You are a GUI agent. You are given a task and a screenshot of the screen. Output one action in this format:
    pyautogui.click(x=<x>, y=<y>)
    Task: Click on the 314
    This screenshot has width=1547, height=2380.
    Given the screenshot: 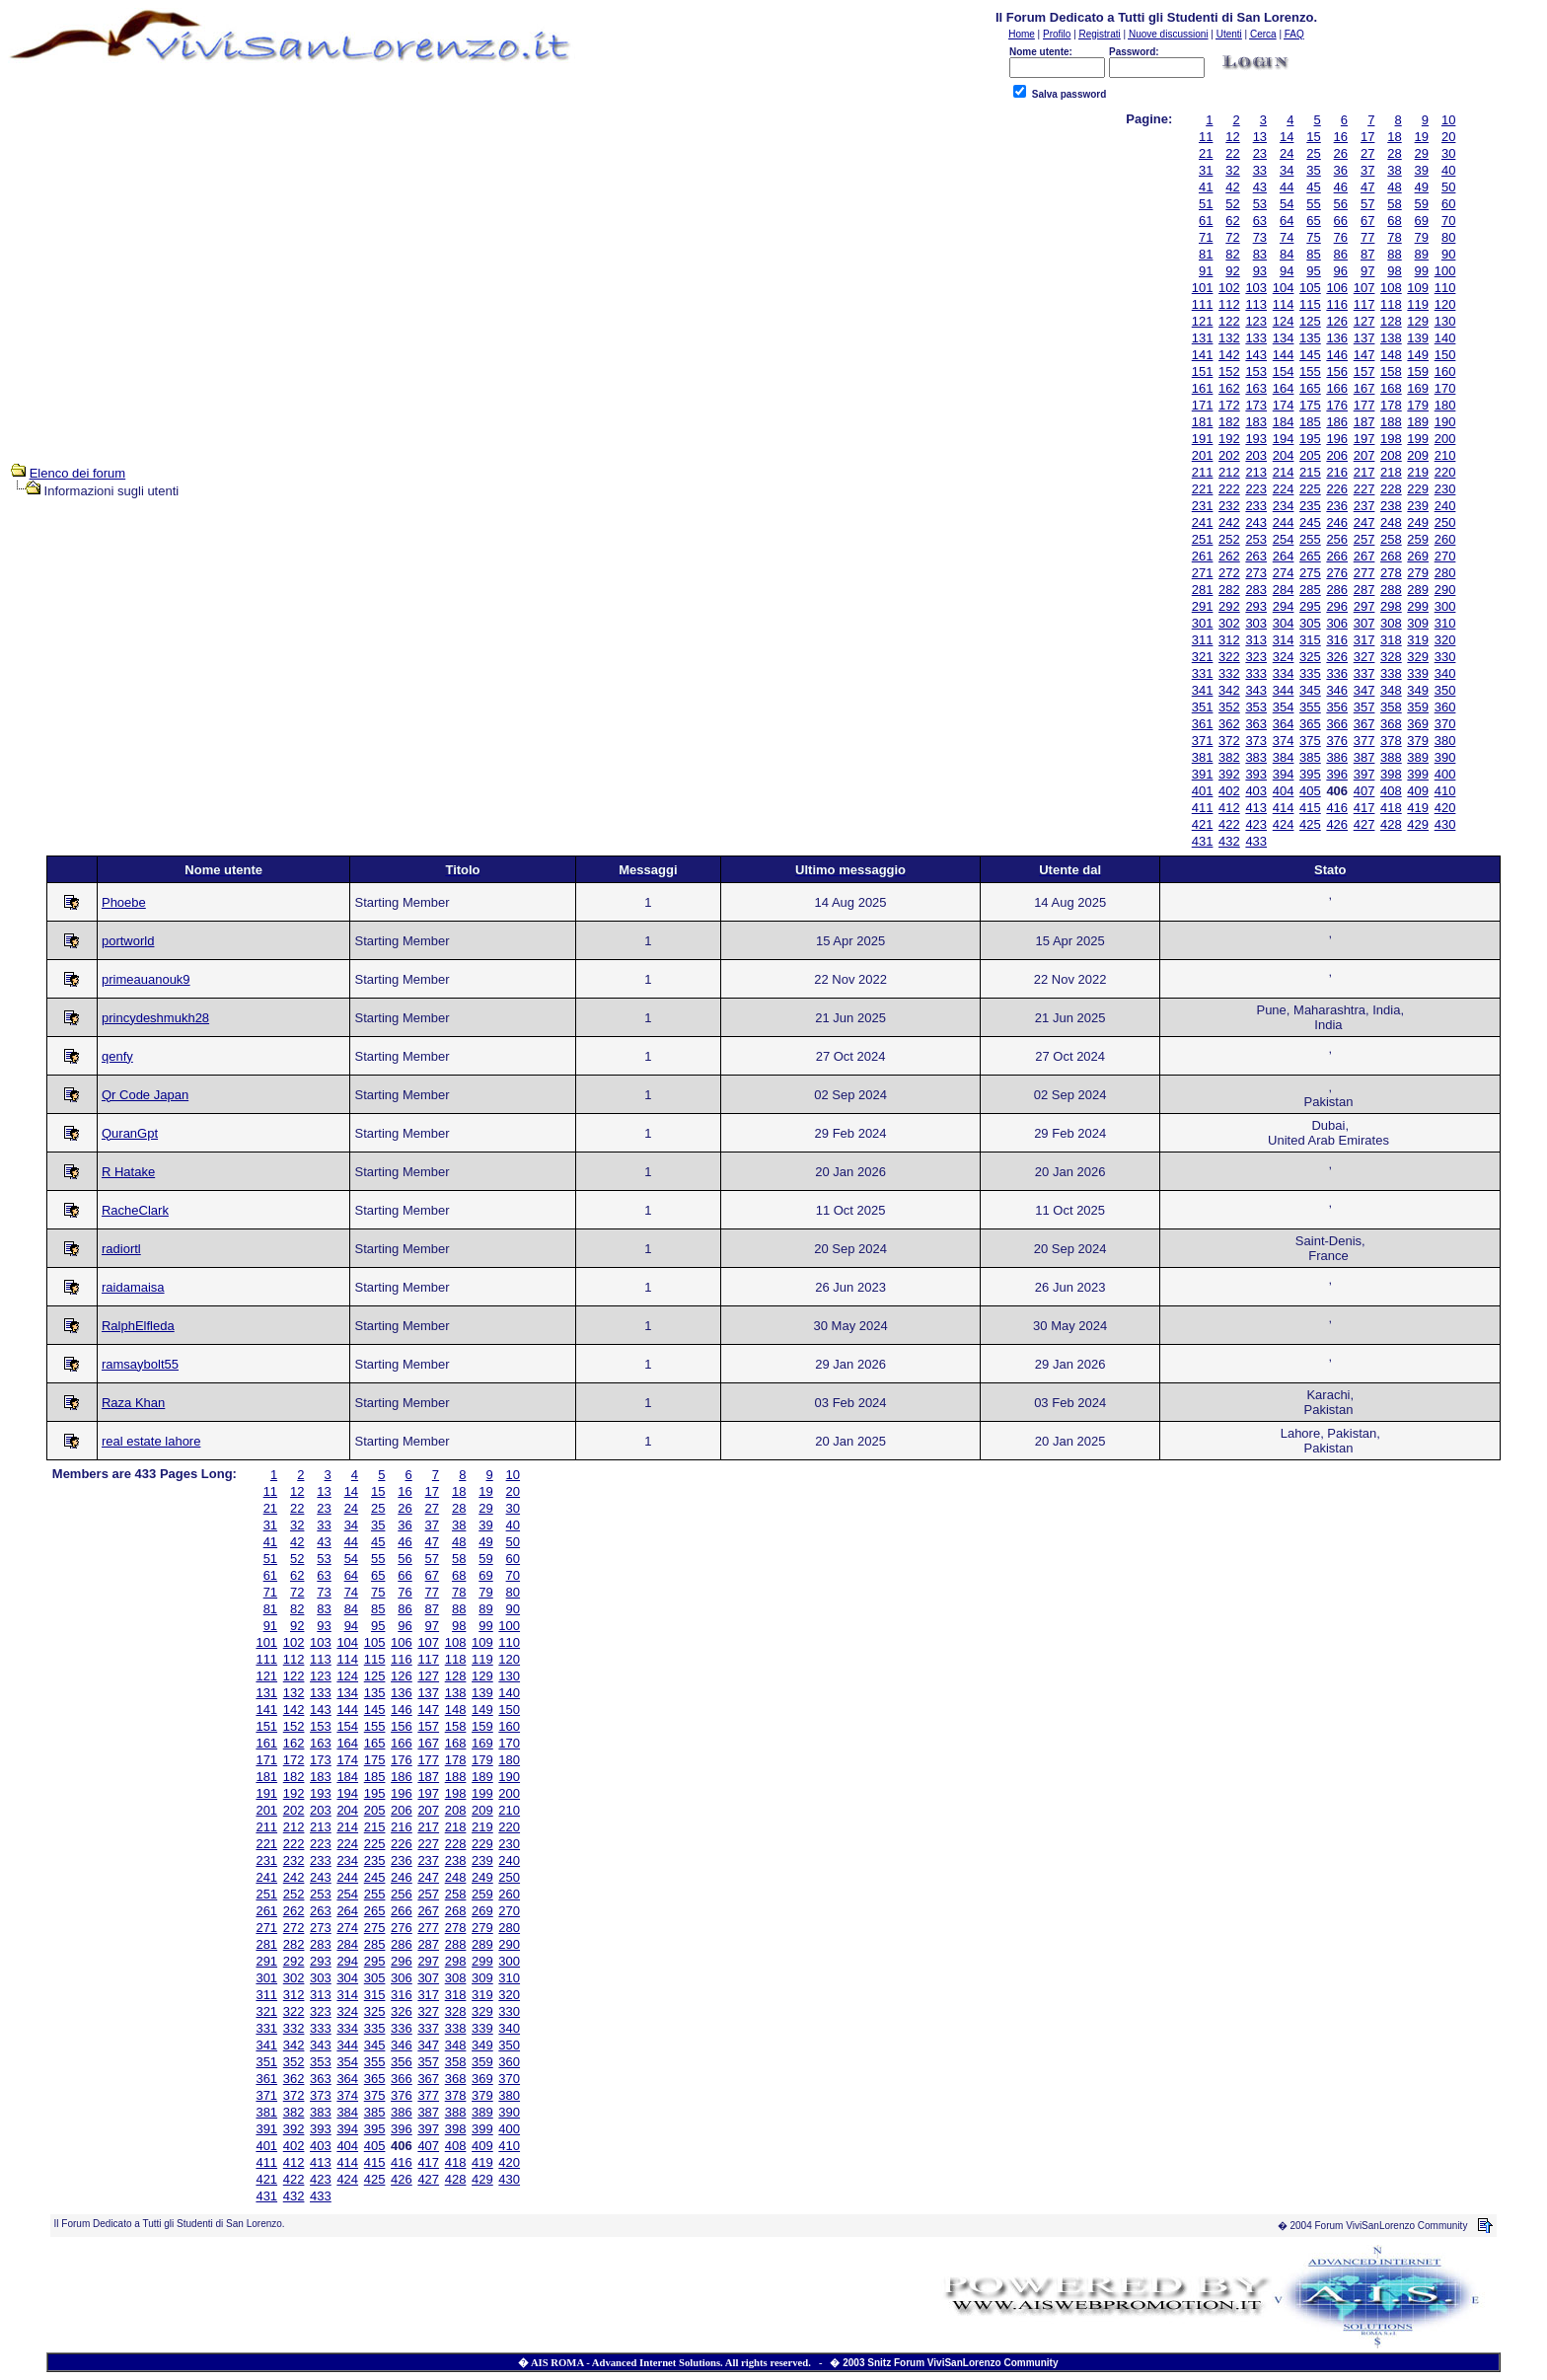 What is the action you would take?
    pyautogui.click(x=1283, y=639)
    